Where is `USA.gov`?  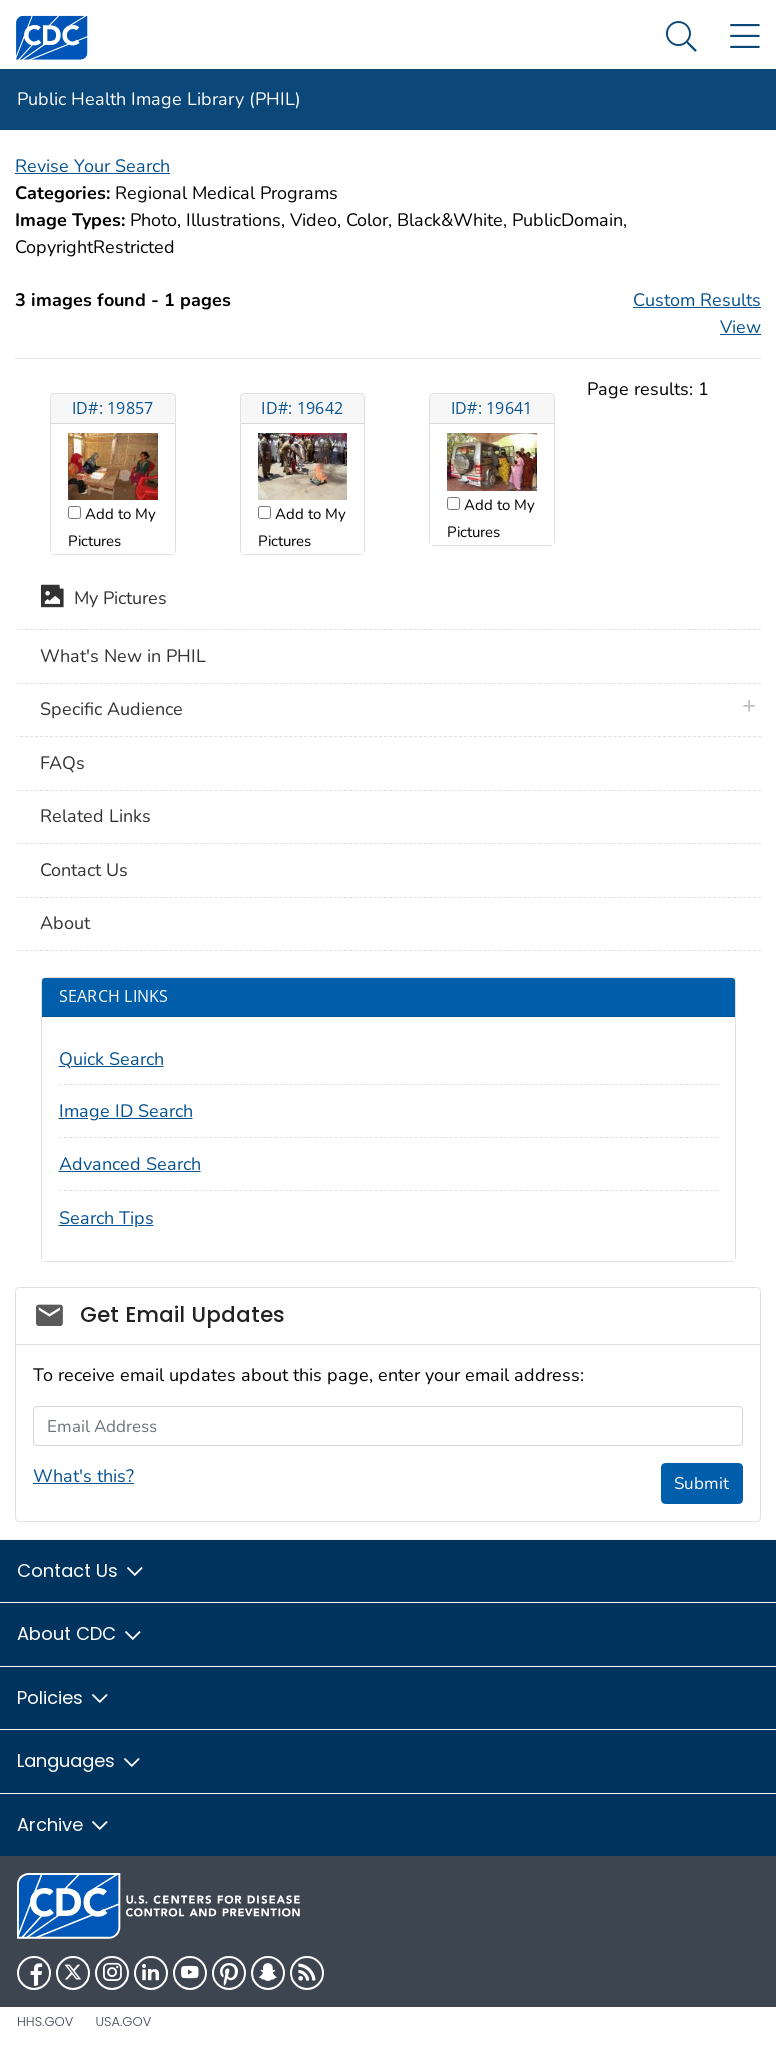
USA.gov is located at coordinates (123, 2021).